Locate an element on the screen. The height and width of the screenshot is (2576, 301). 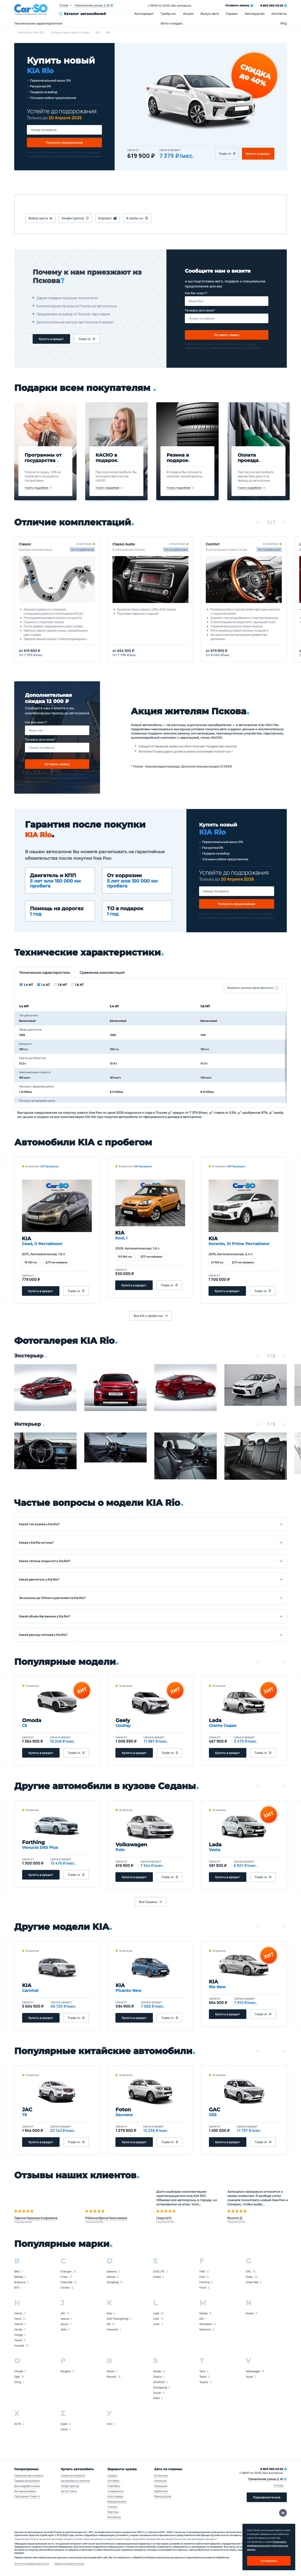
1.4 MT is located at coordinates (28, 985).